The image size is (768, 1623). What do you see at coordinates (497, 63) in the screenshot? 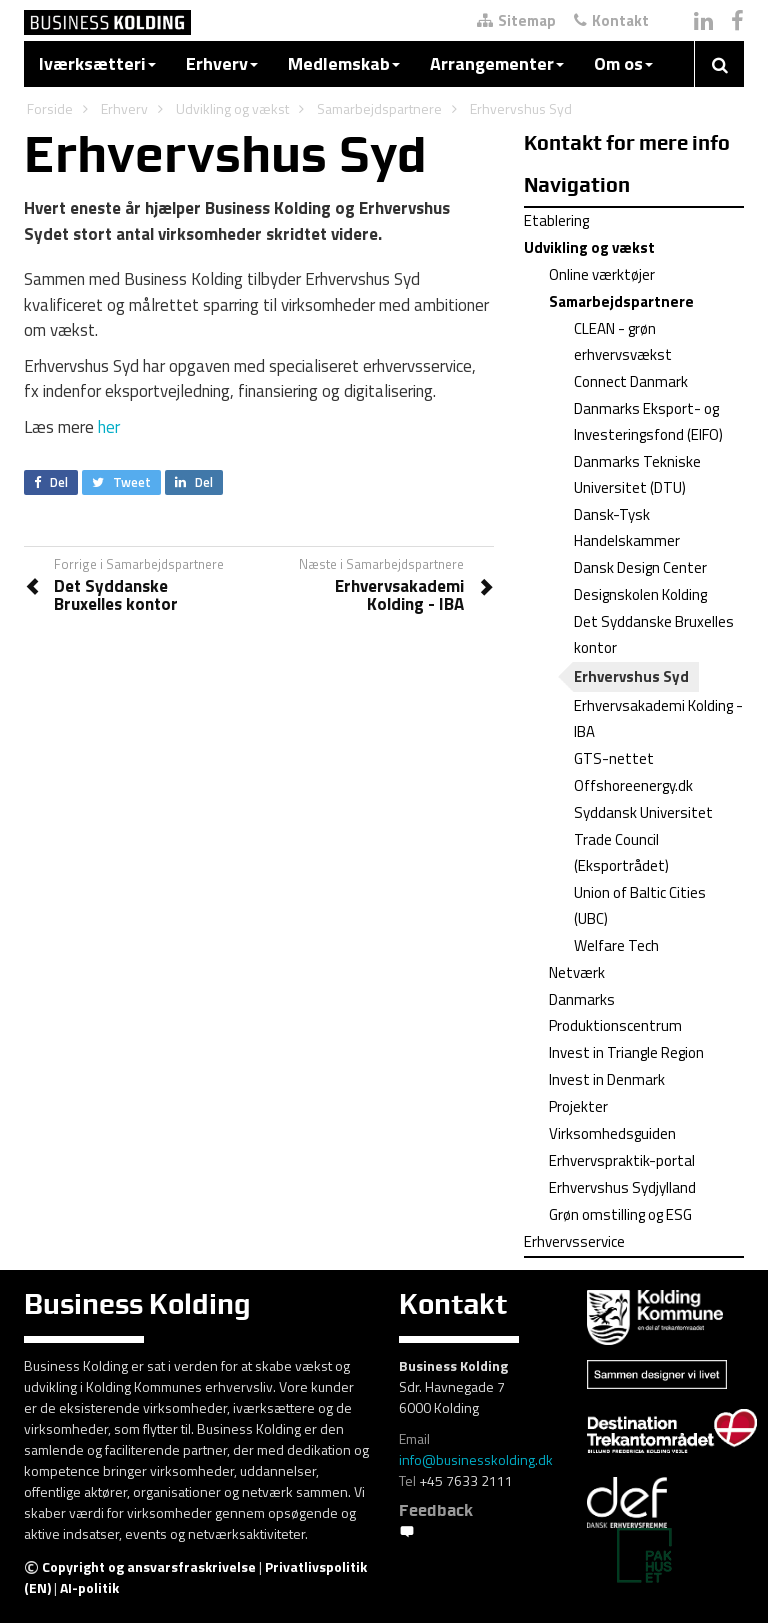
I see `Arrangementer` at bounding box center [497, 63].